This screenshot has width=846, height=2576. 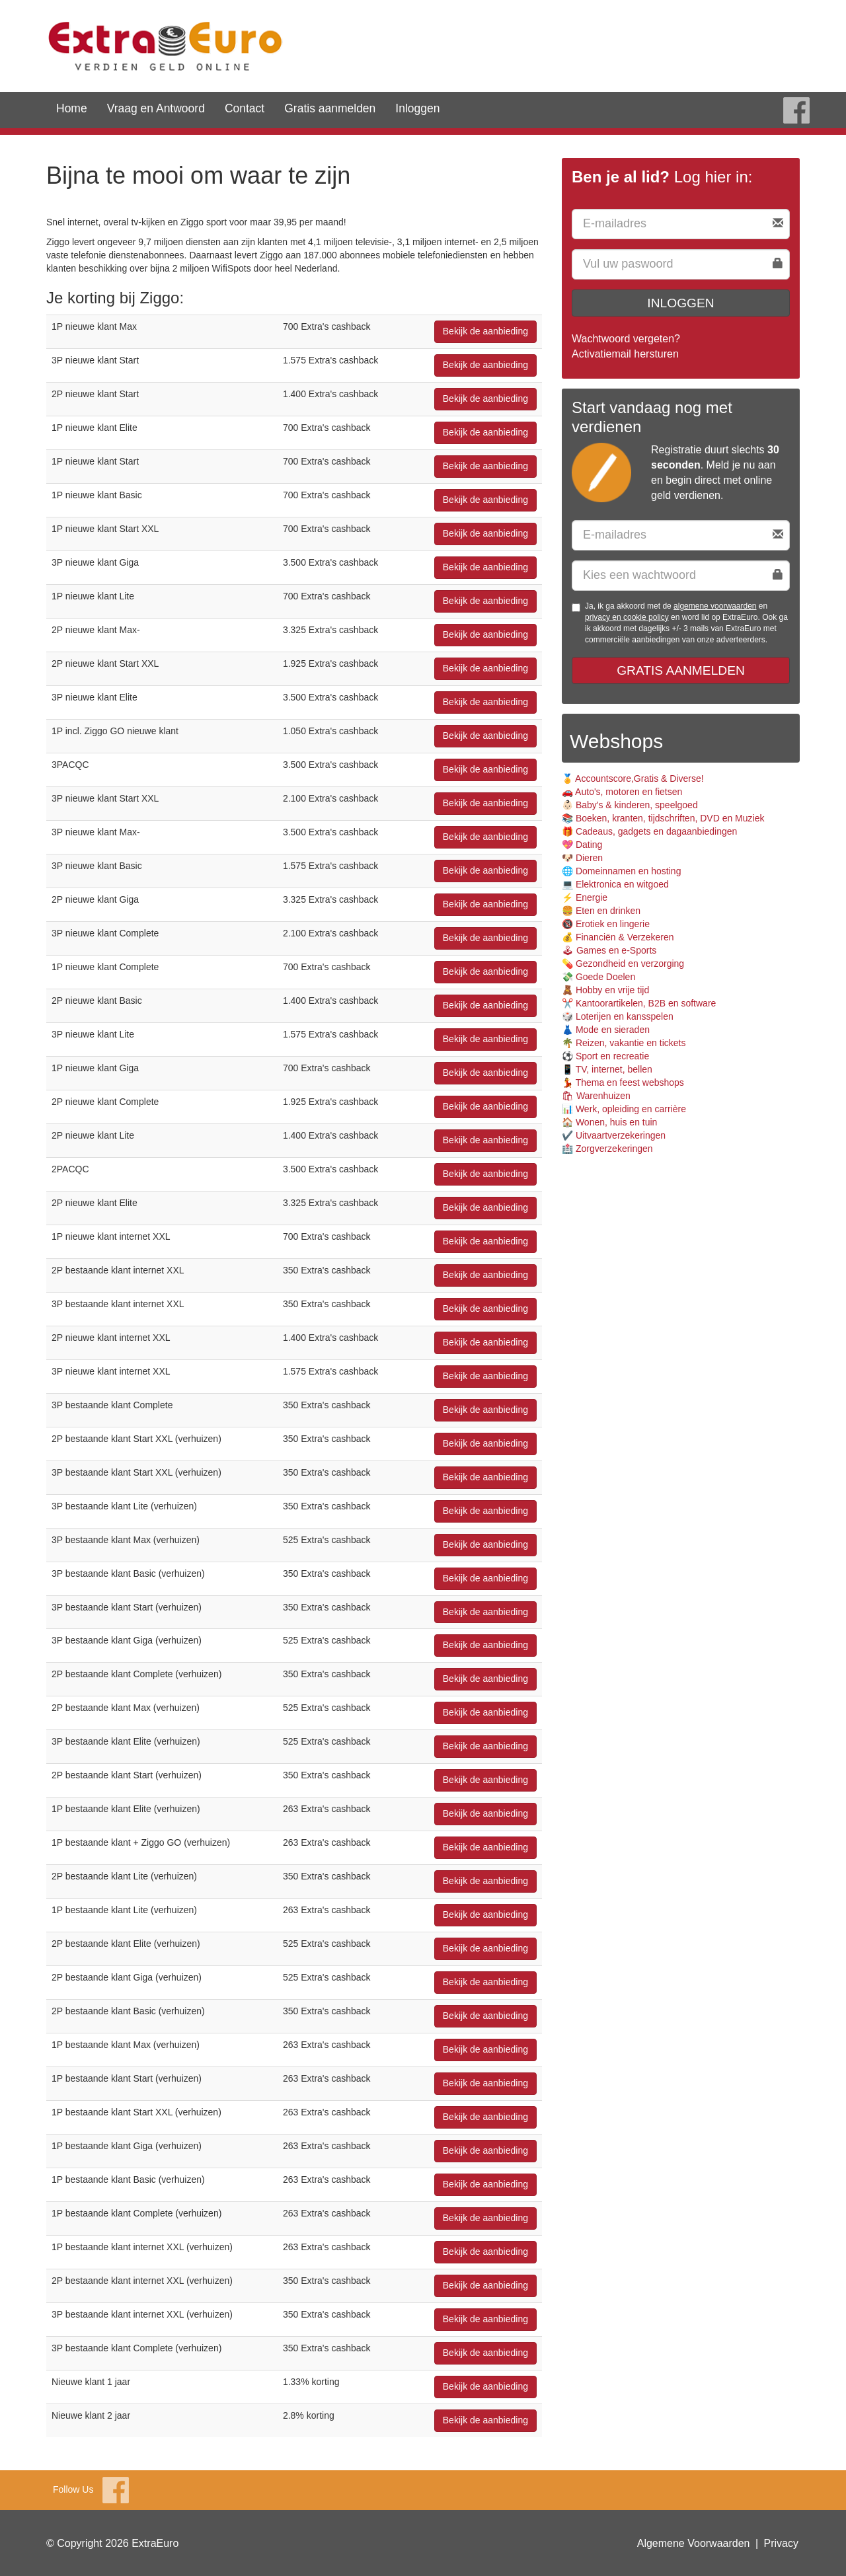 What do you see at coordinates (606, 924) in the screenshot?
I see `🔞 Erotiek en lingerie` at bounding box center [606, 924].